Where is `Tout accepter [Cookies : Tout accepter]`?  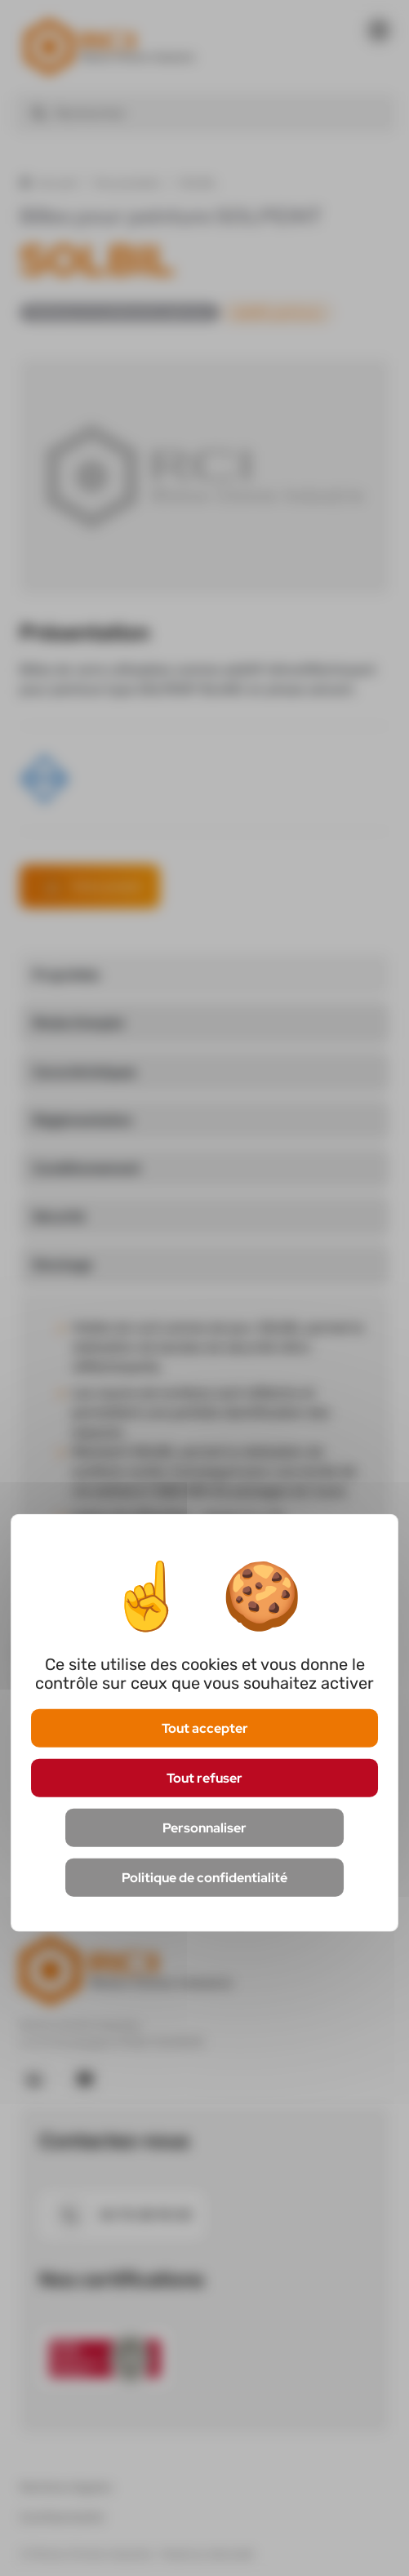 Tout accepter [Cookies : Tout accepter] is located at coordinates (205, 1727).